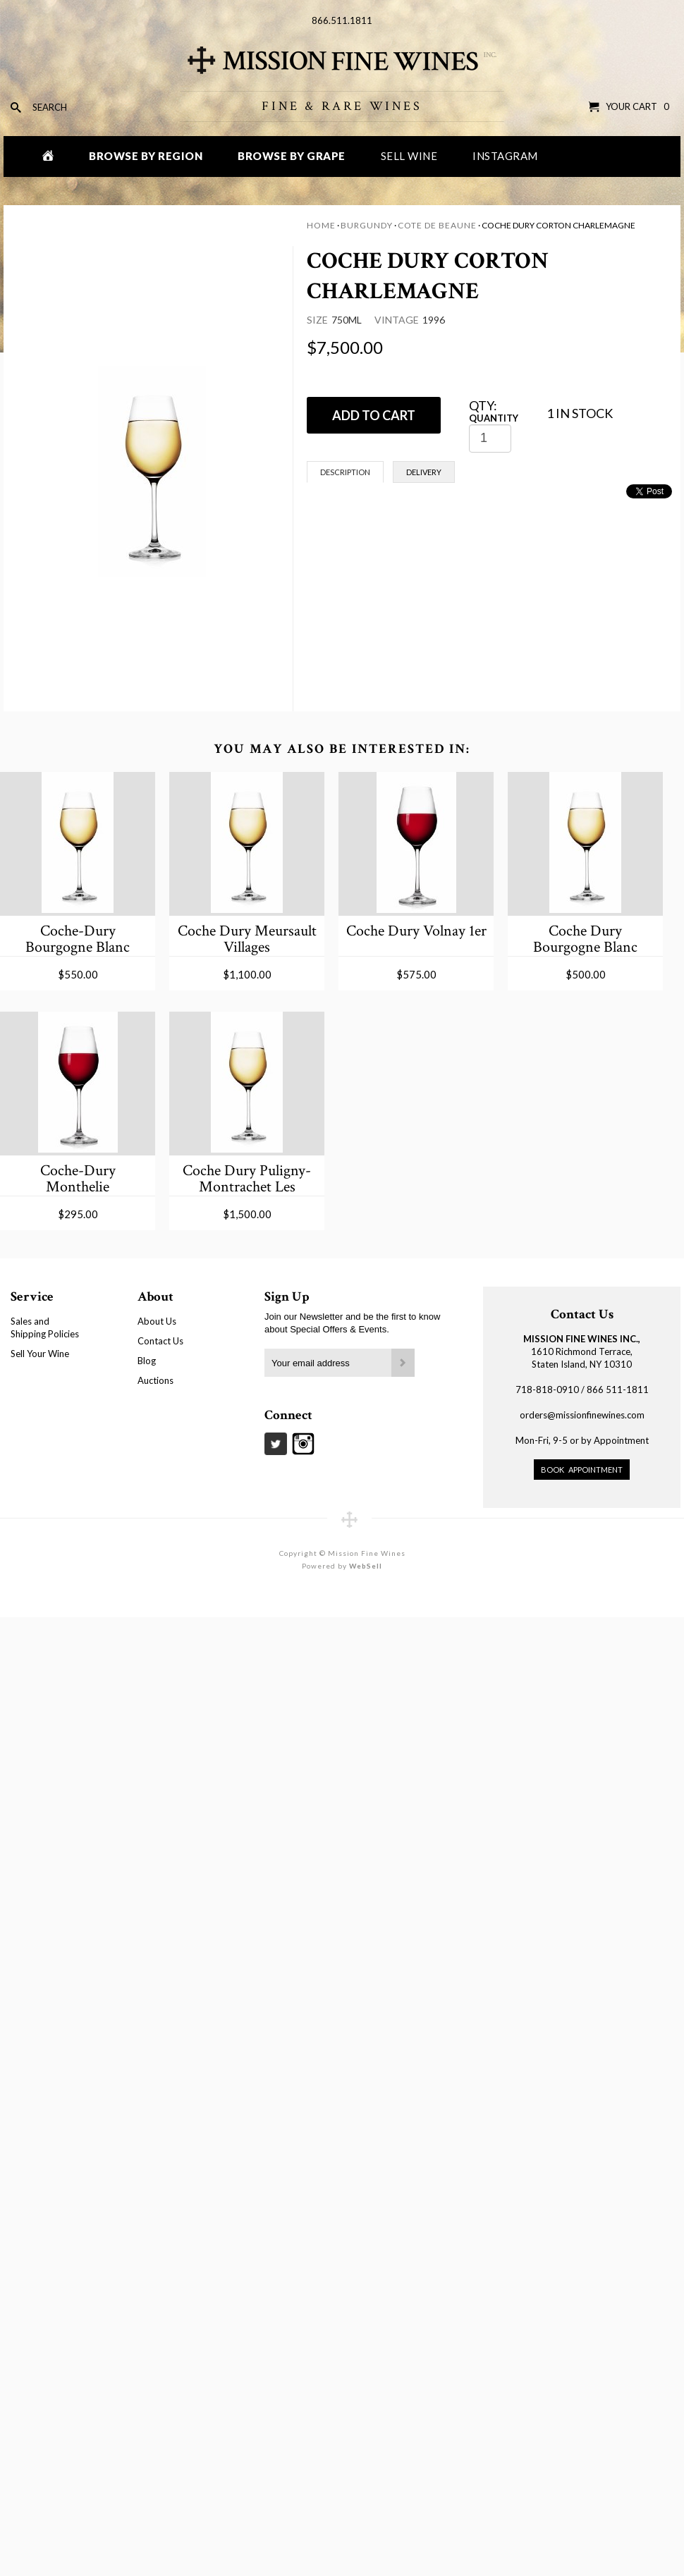 This screenshot has width=684, height=2576. What do you see at coordinates (365, 1566) in the screenshot?
I see `WebSell` at bounding box center [365, 1566].